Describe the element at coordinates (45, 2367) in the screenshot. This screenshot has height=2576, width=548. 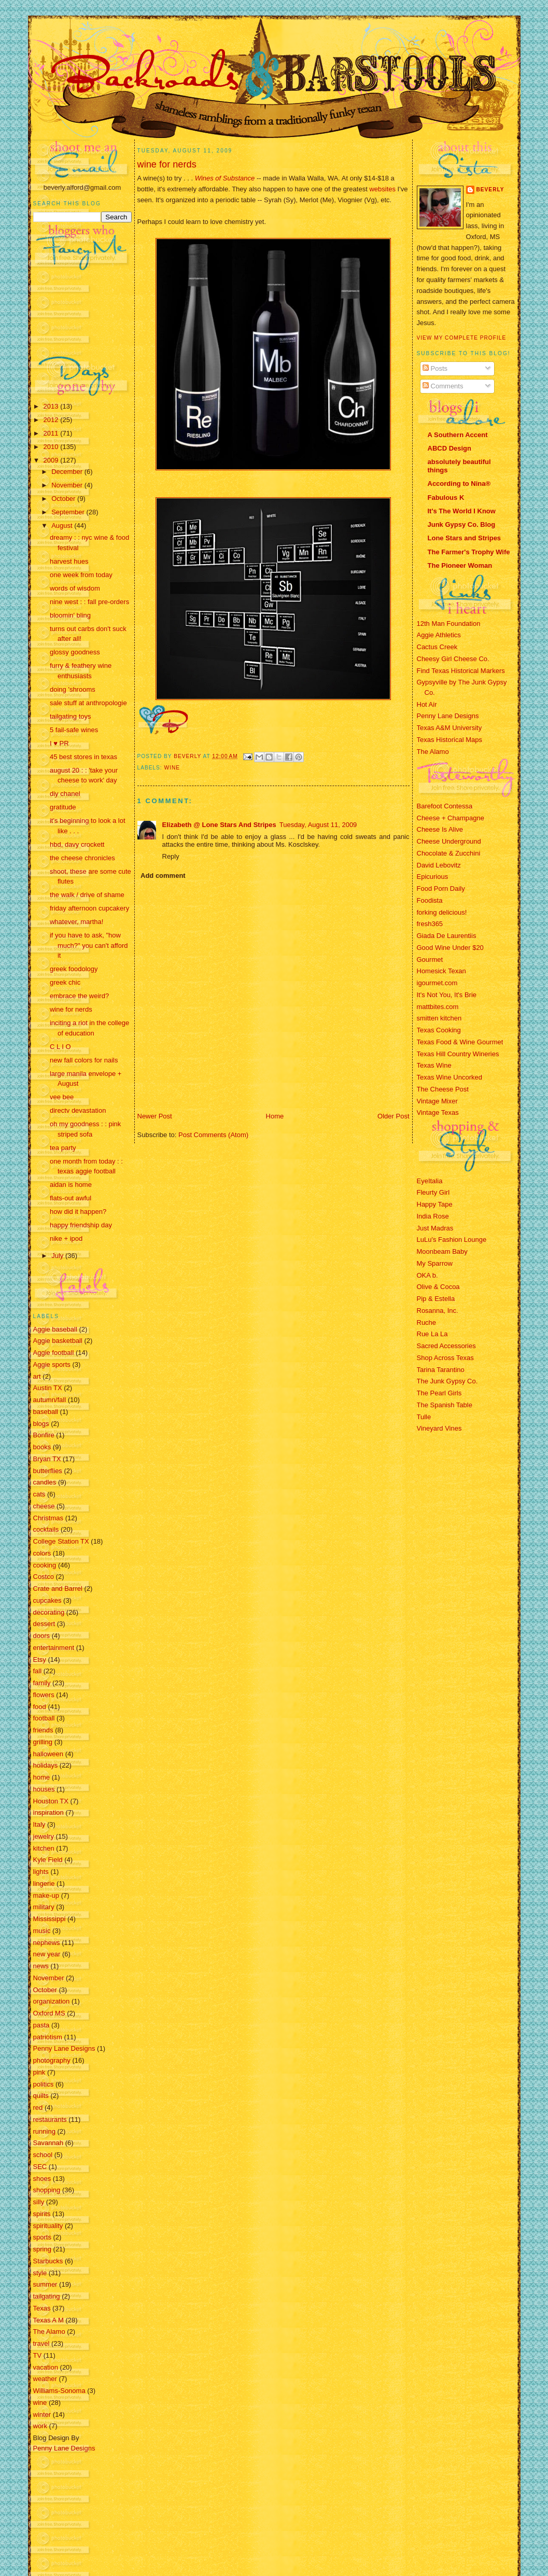
I see `vacation` at that location.